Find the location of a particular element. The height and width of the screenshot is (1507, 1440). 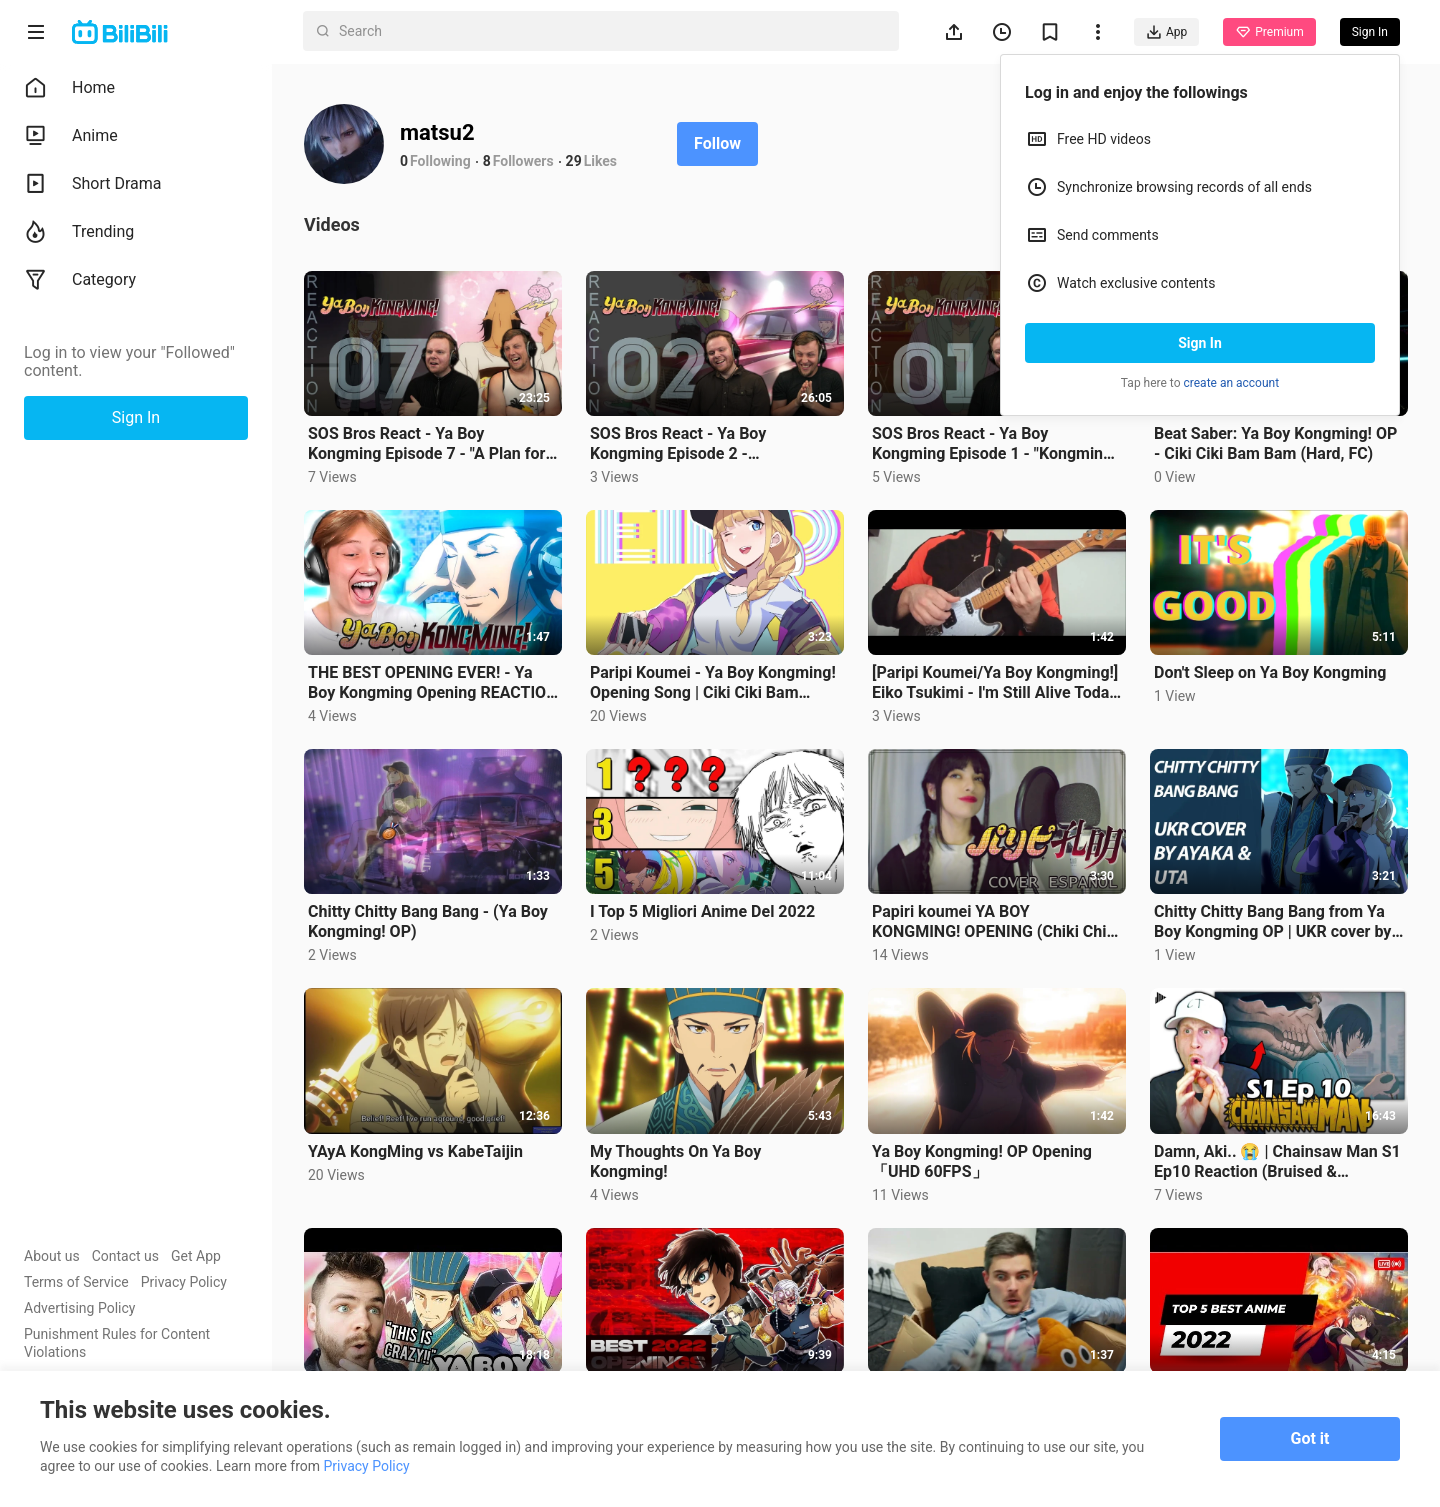

Privacy Policy is located at coordinates (184, 1282).